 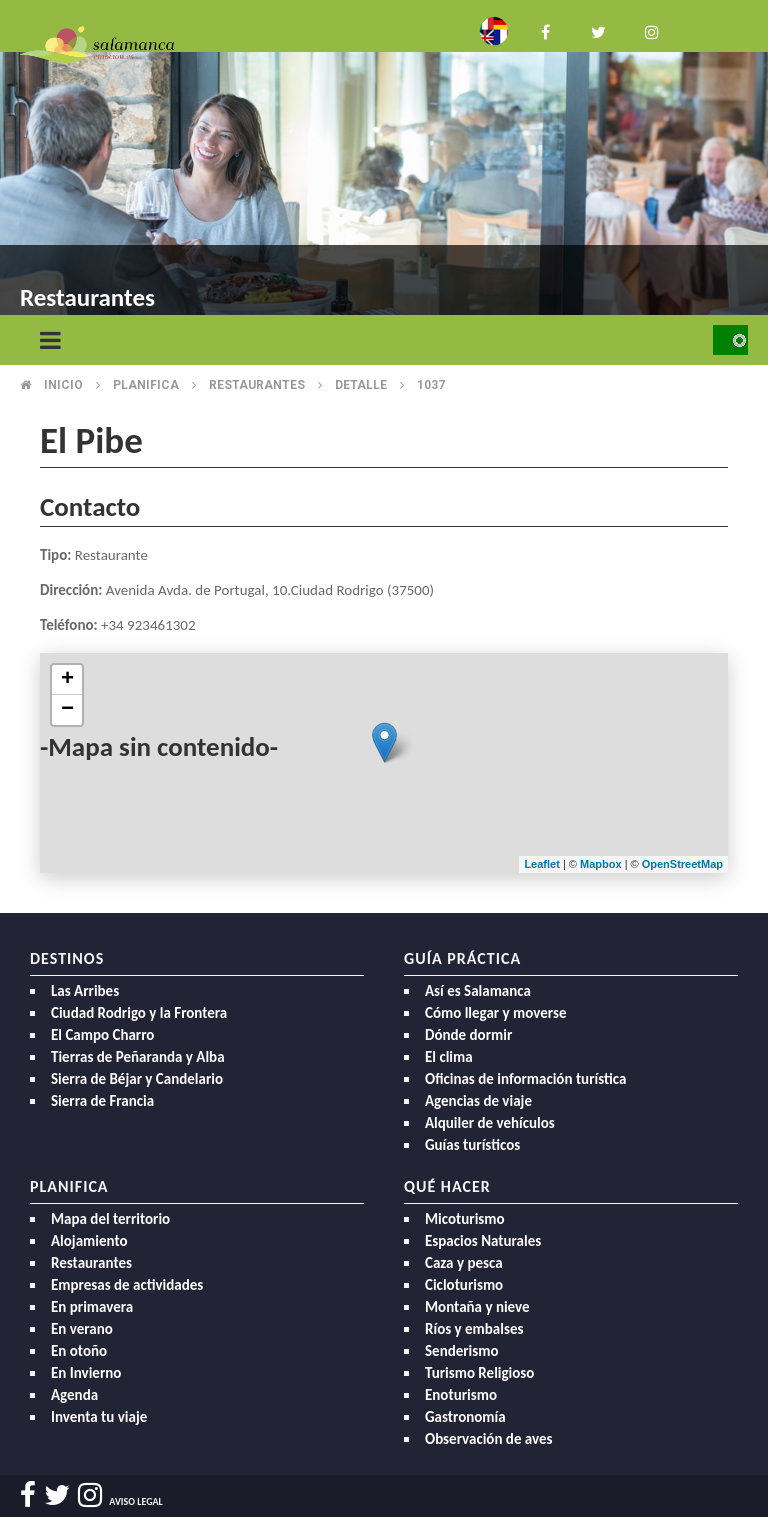 What do you see at coordinates (478, 991) in the screenshot?
I see `Así es Salamanca` at bounding box center [478, 991].